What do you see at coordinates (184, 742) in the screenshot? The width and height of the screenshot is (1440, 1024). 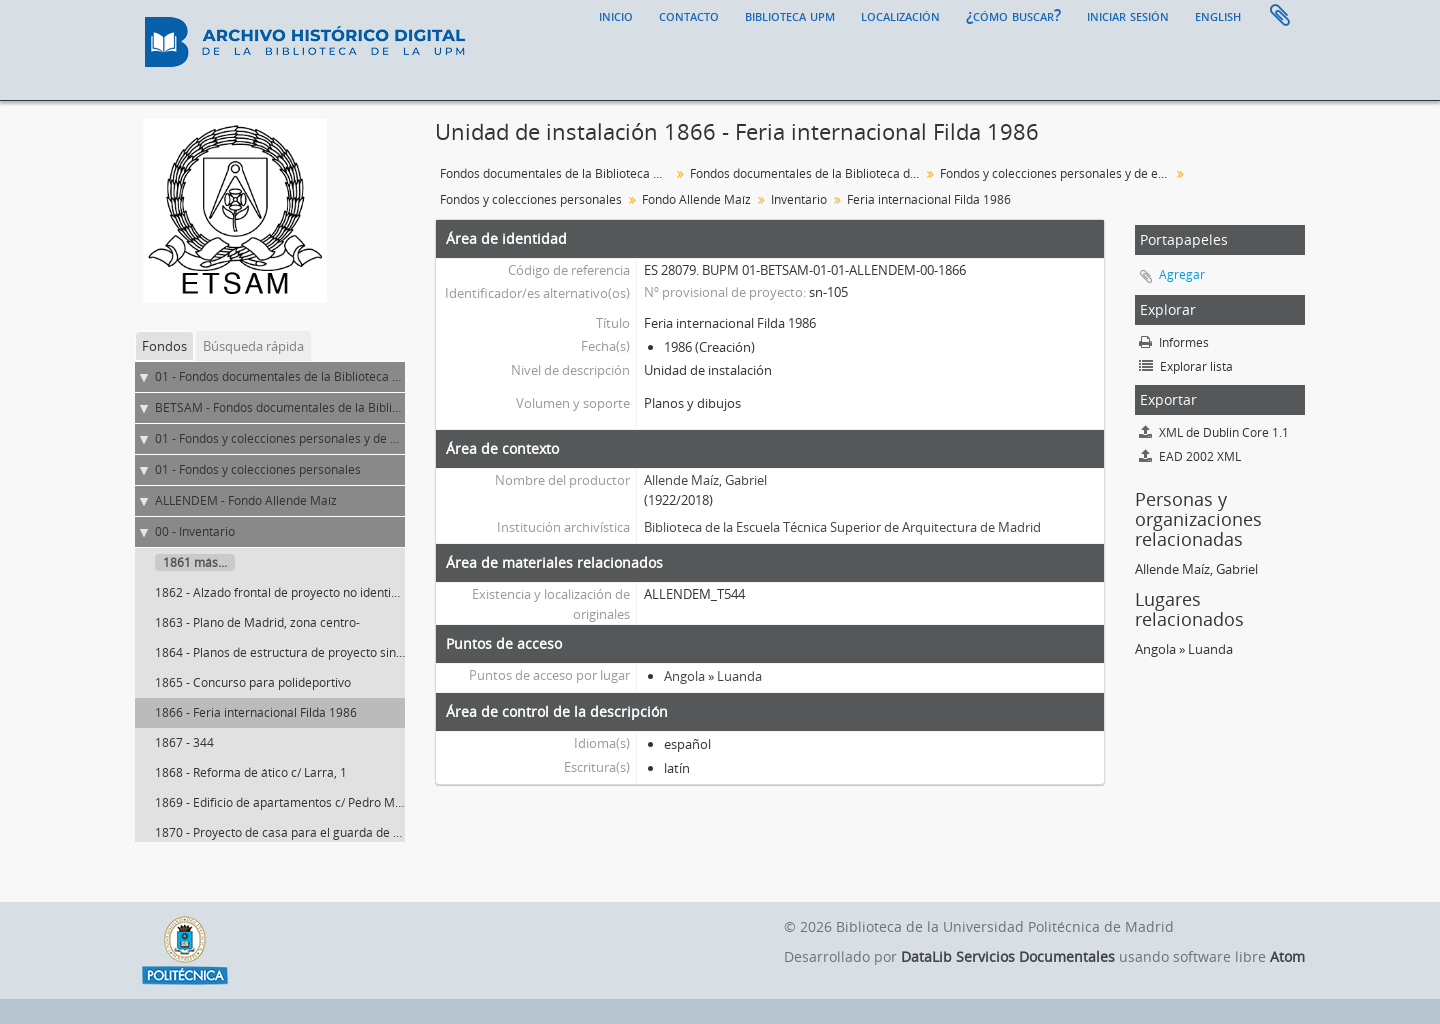 I see `1867 - 344` at bounding box center [184, 742].